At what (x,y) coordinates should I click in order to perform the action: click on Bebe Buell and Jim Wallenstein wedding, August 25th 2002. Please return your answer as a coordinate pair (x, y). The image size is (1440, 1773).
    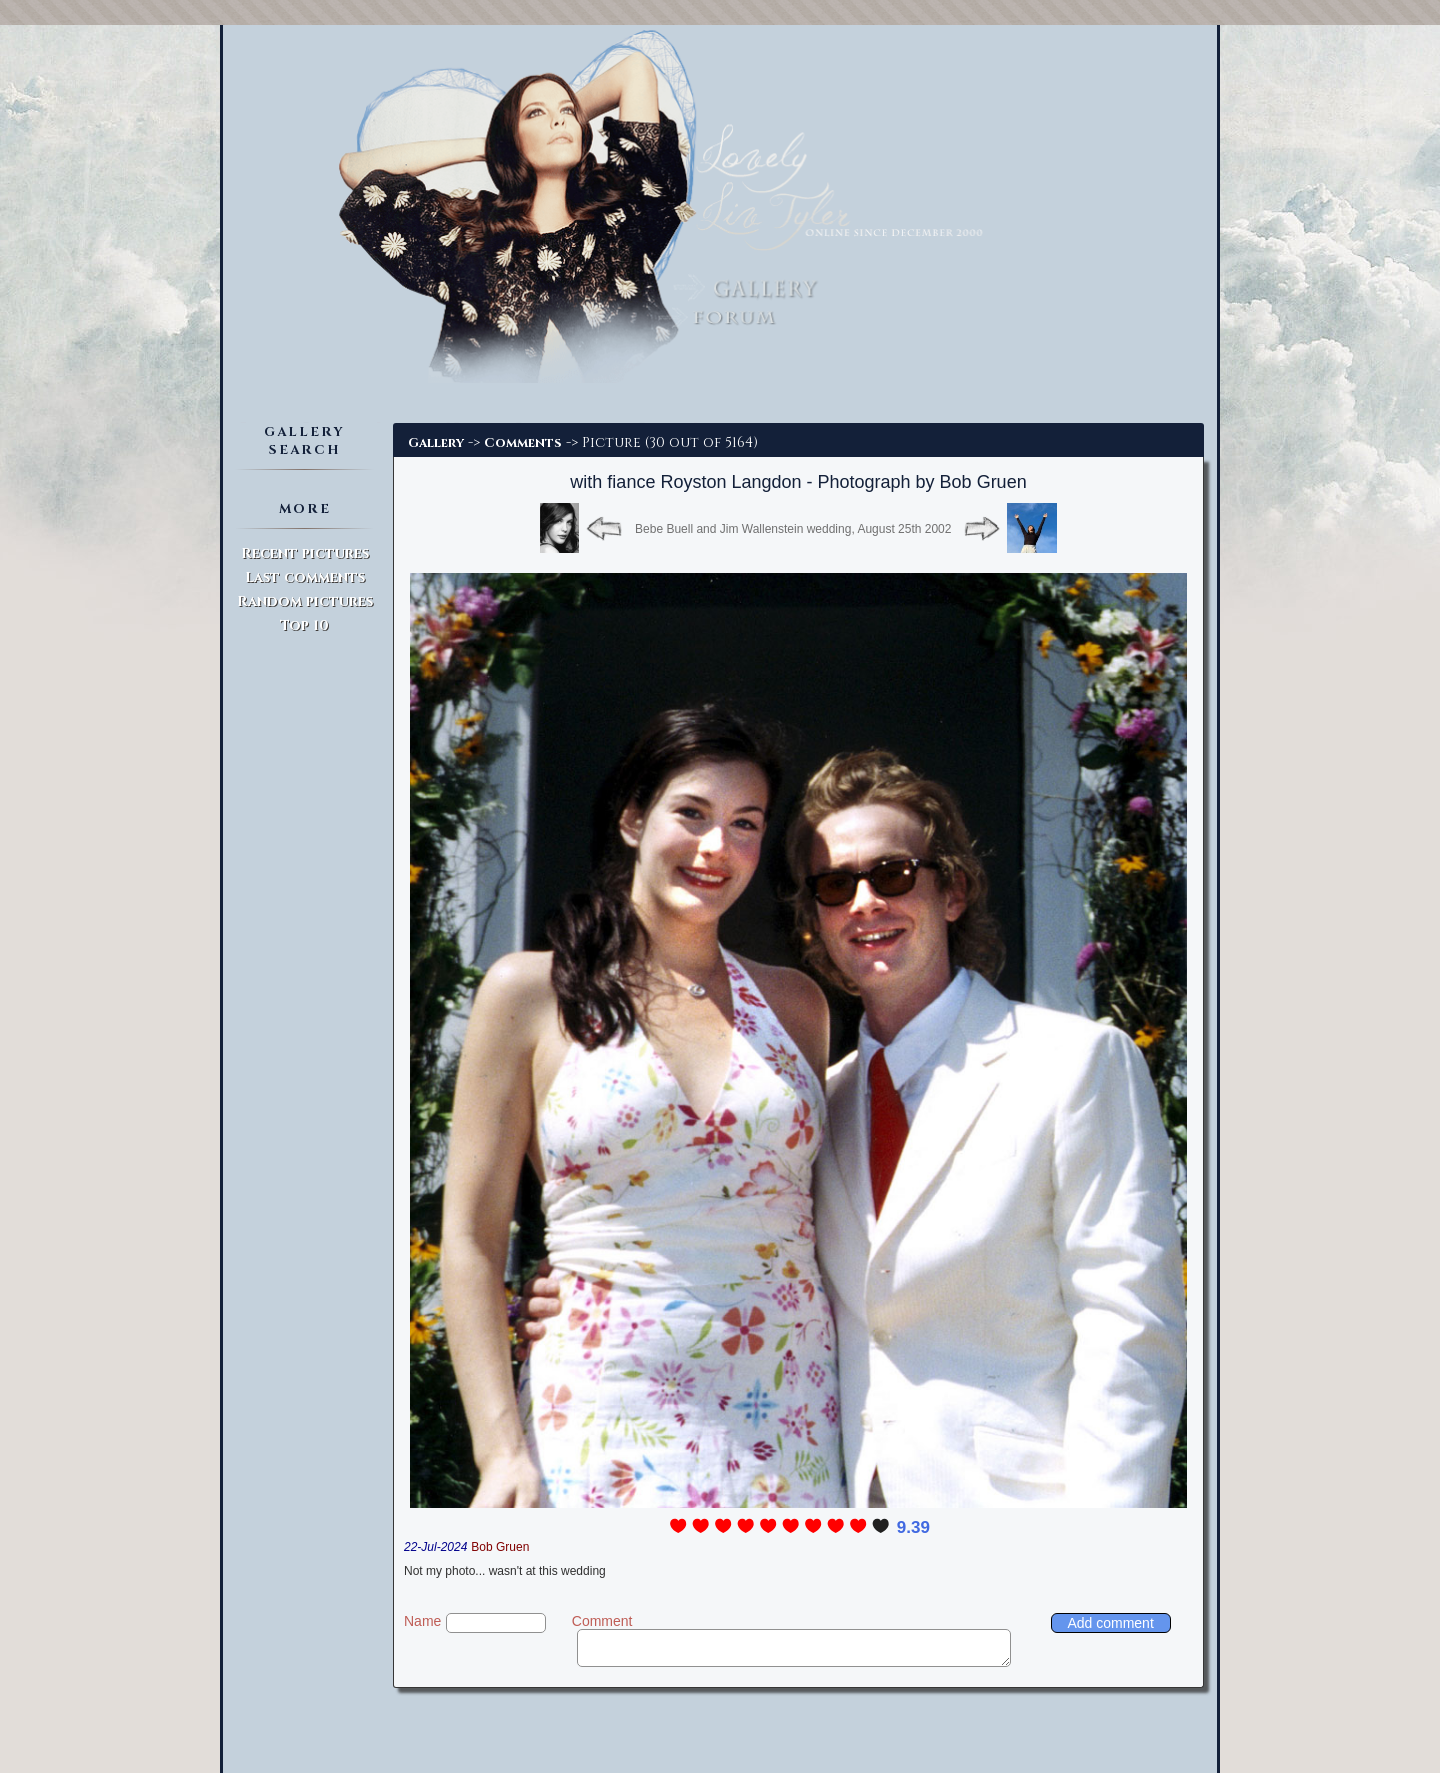
    Looking at the image, I should click on (793, 529).